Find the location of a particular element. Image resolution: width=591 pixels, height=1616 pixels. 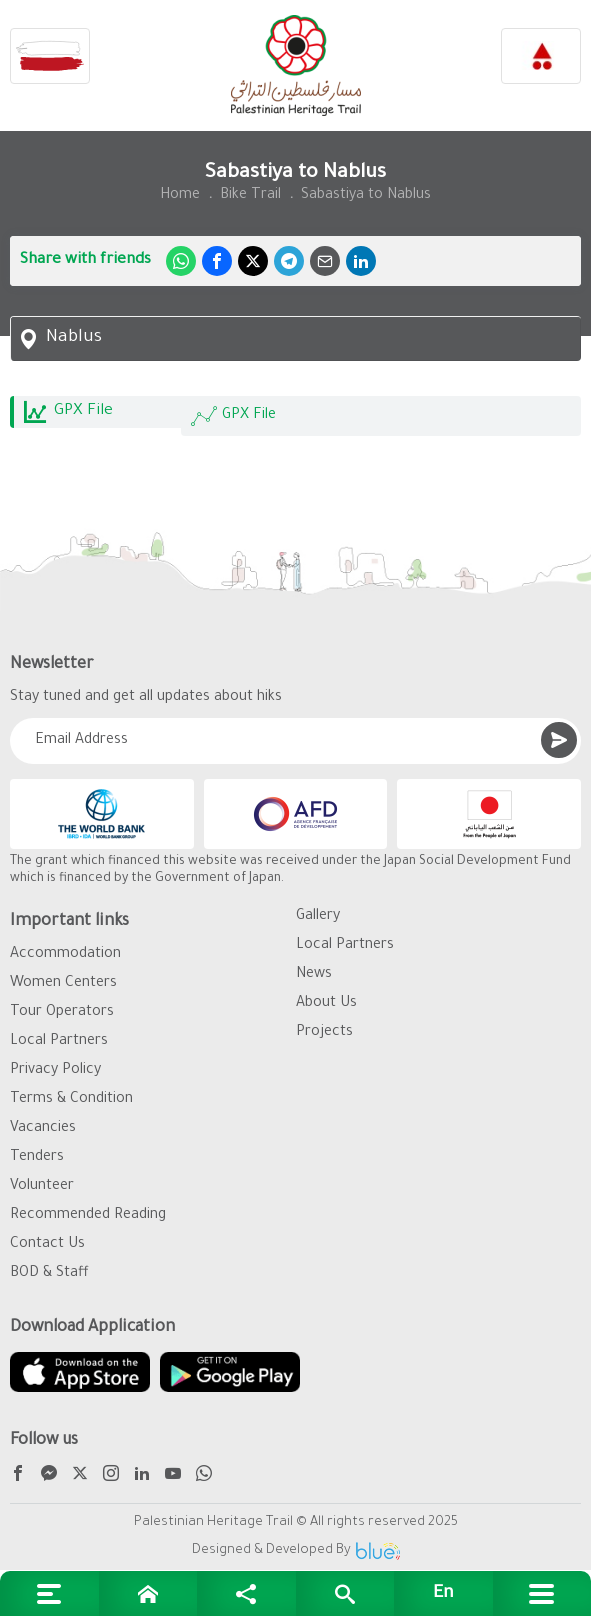

[Social media links] is located at coordinates (246, 1593).